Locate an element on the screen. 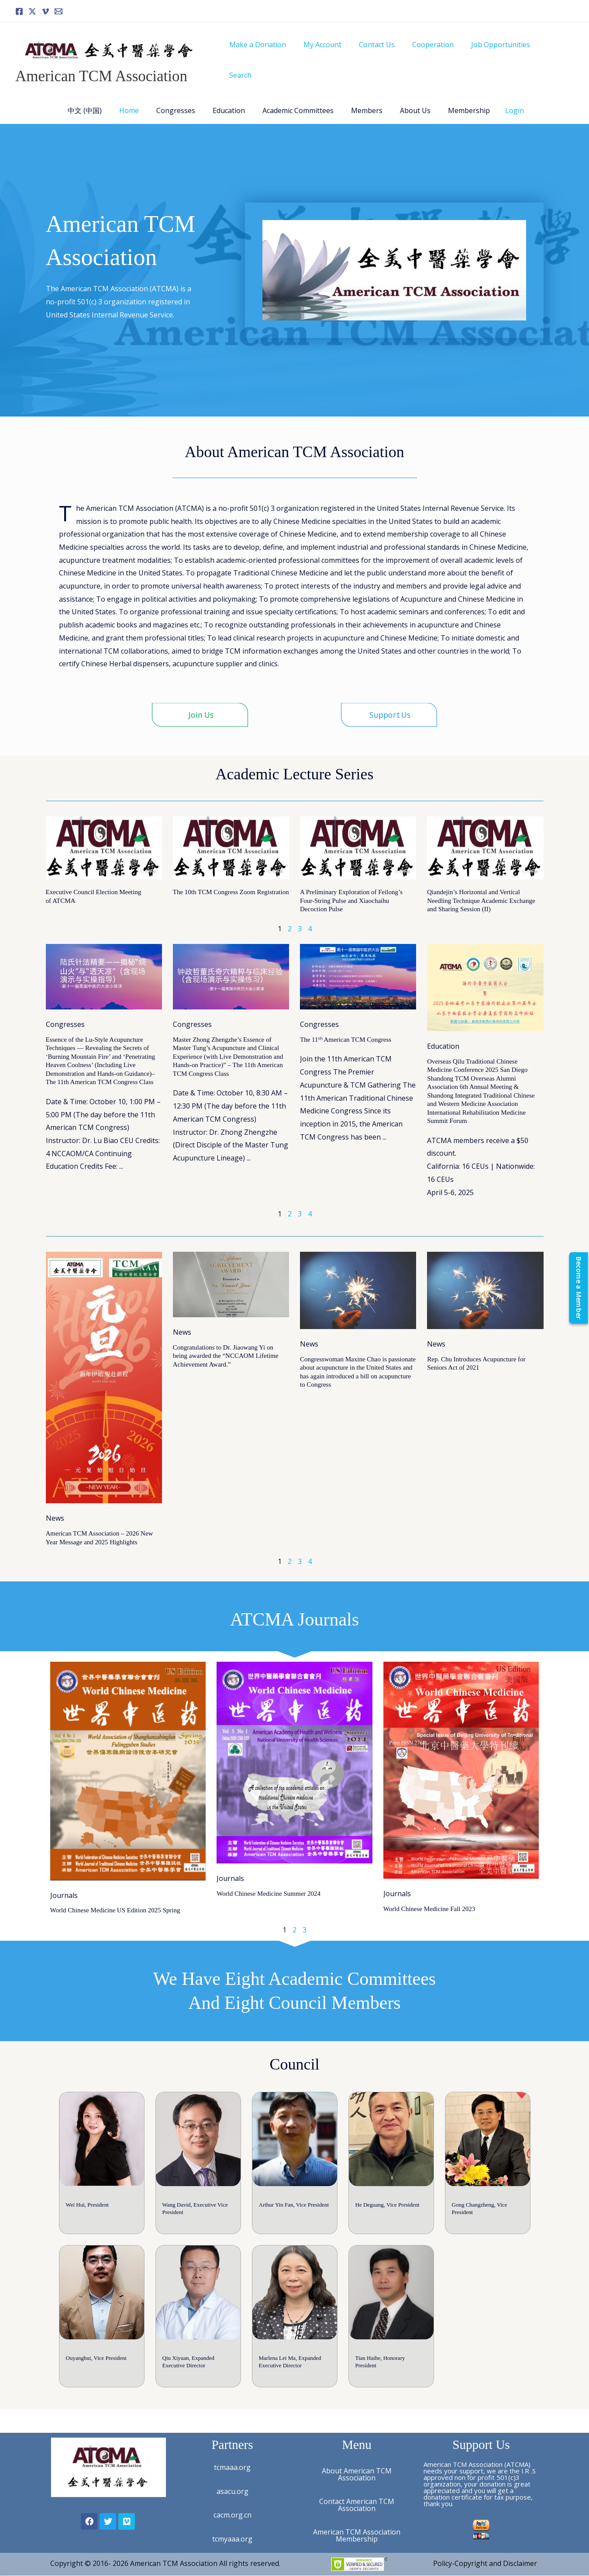  Qiu Xiyuan, Expanded Executive Director is located at coordinates (188, 2376).